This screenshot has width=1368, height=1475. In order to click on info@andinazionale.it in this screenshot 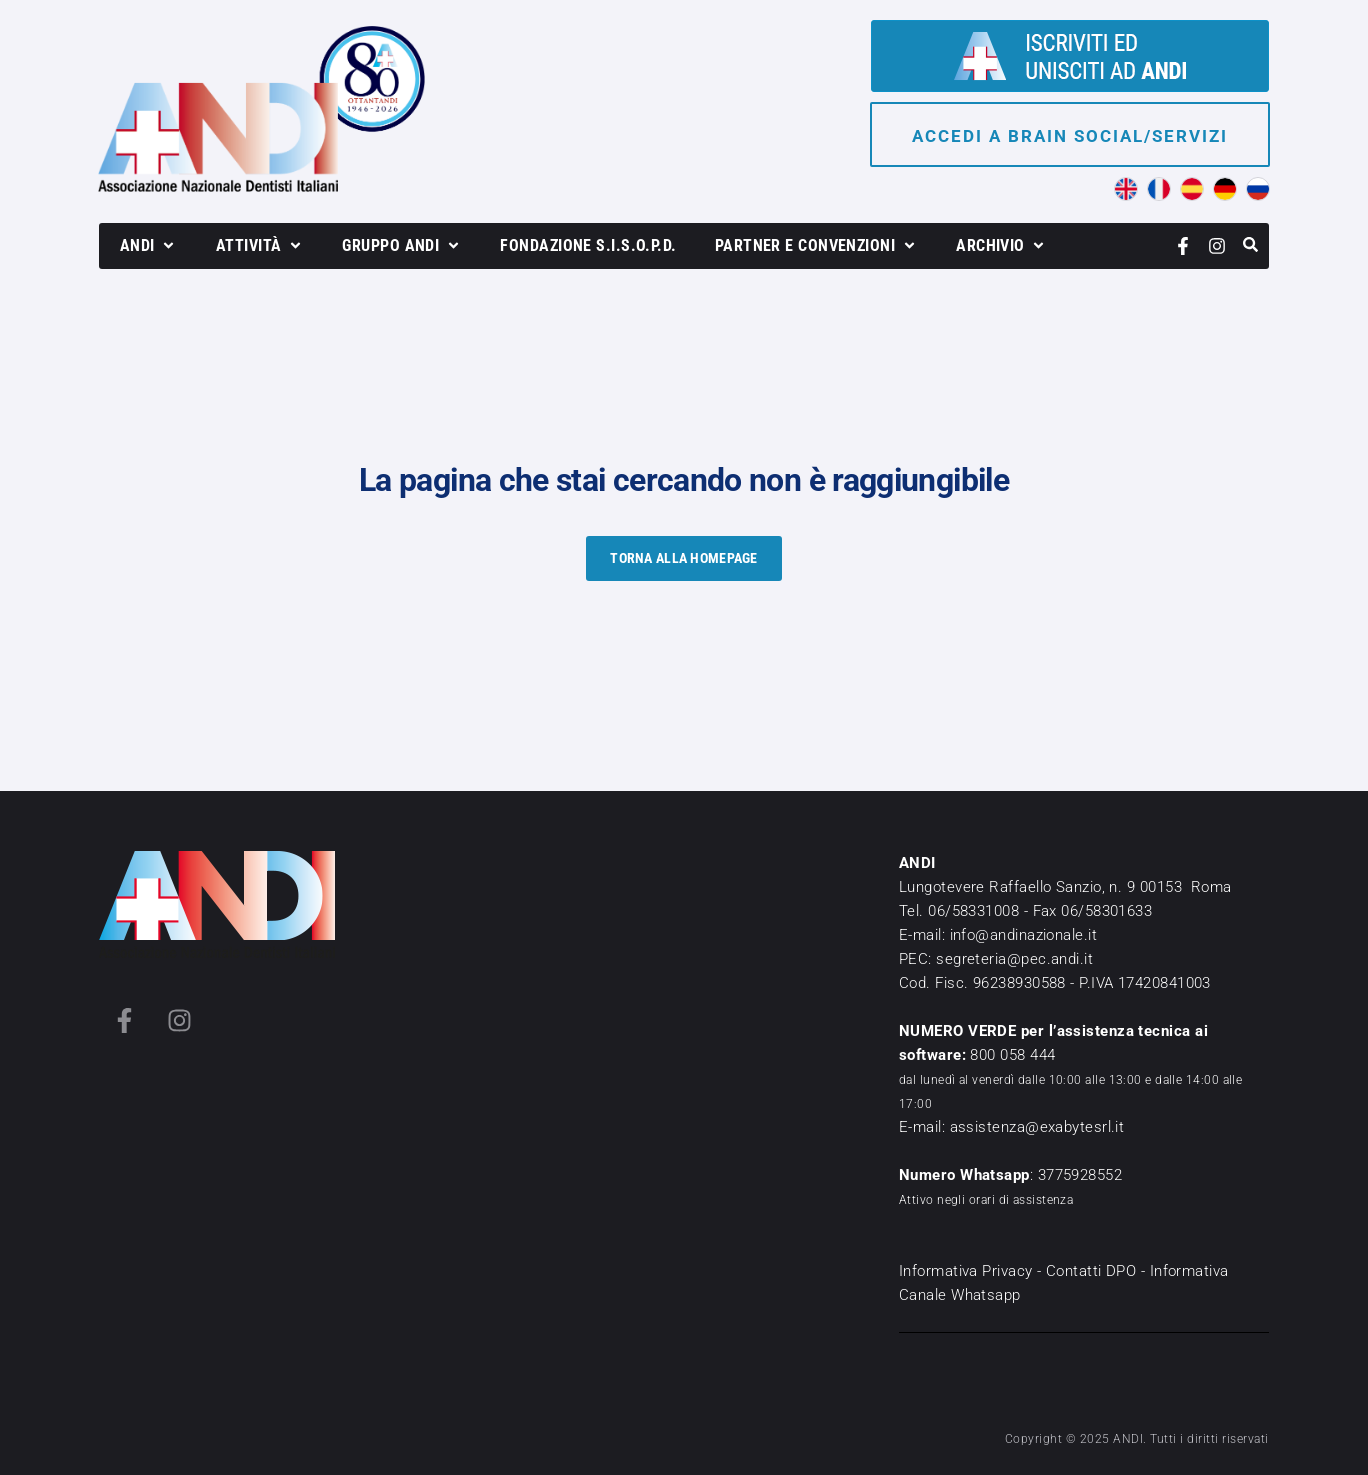, I will do `click(1023, 935)`.